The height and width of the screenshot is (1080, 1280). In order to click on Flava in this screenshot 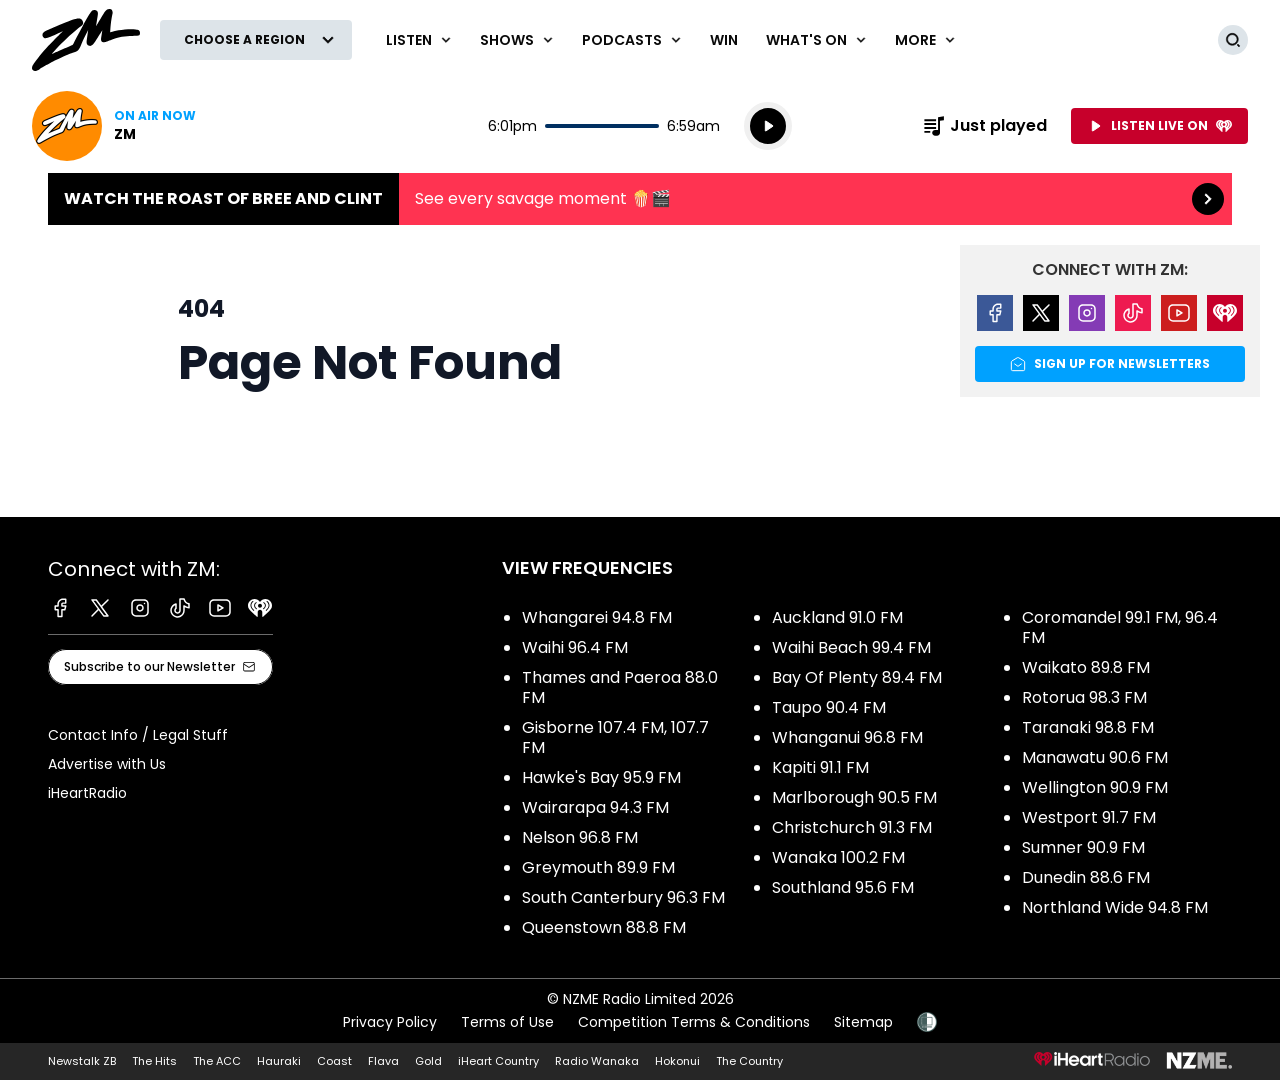, I will do `click(383, 1061)`.